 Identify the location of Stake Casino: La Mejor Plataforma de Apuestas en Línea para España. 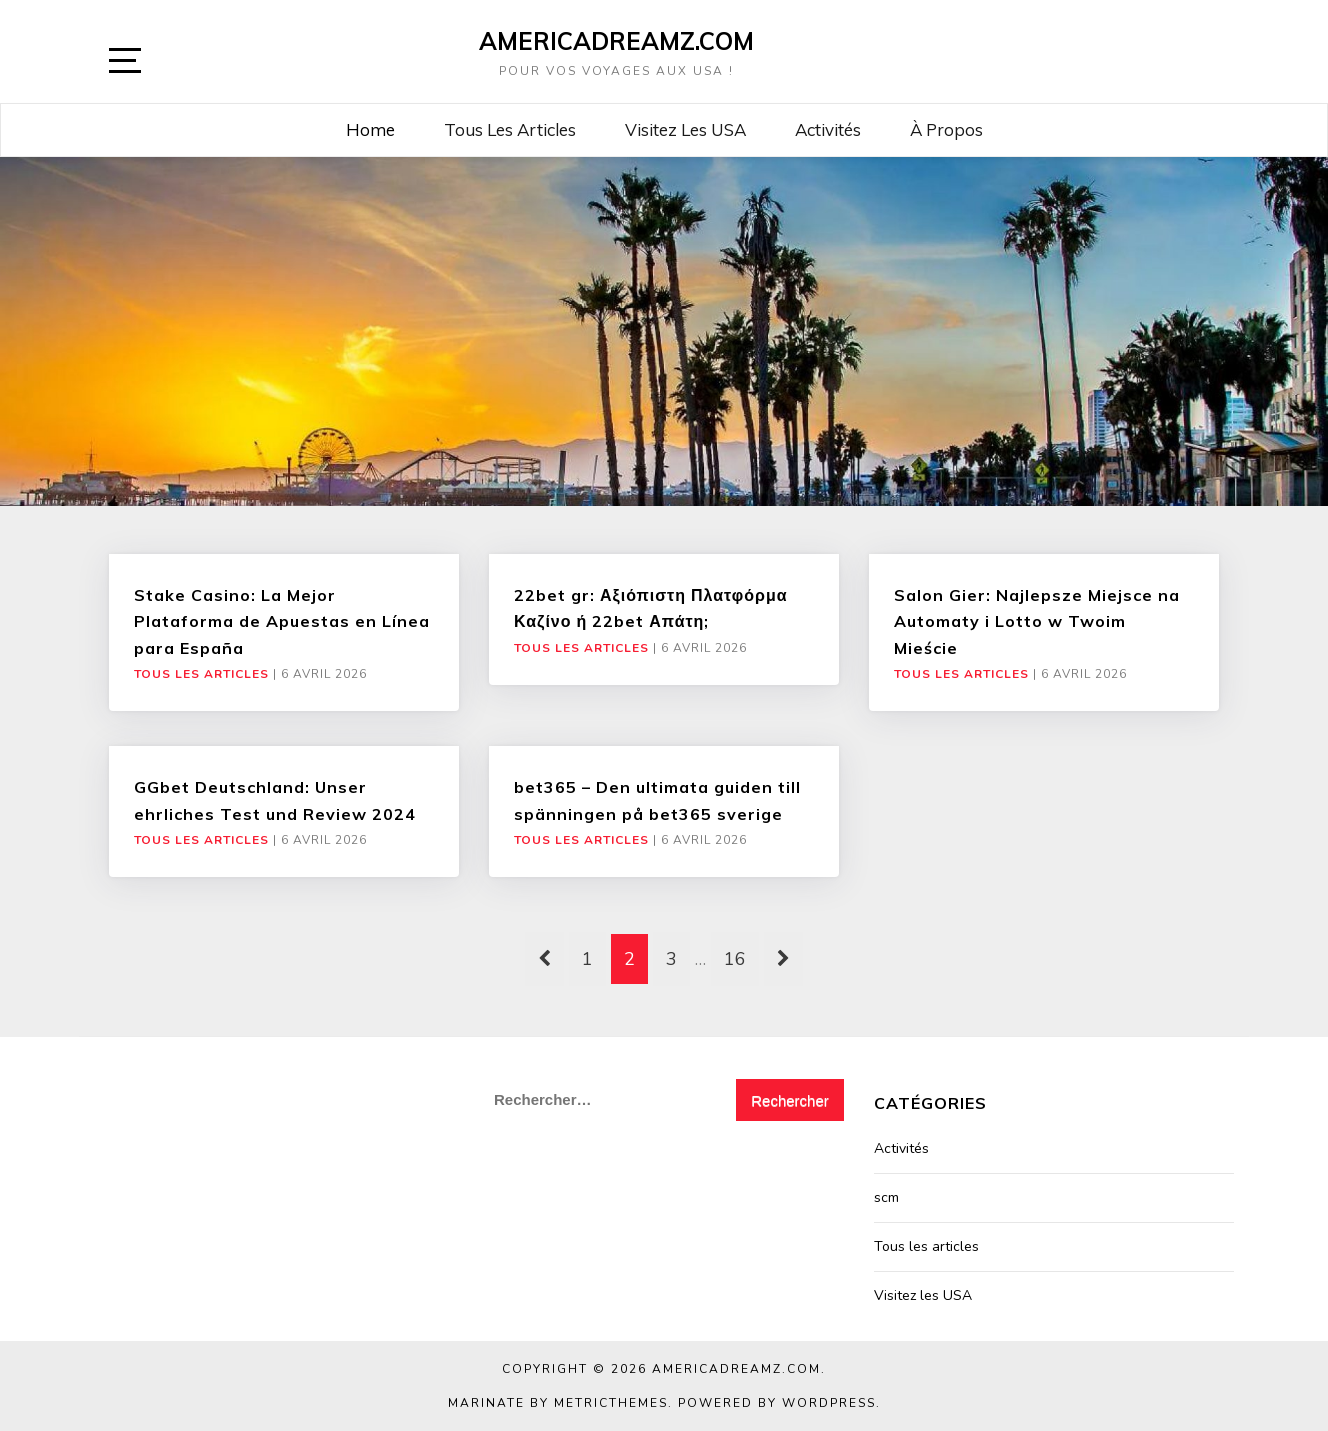
(282, 621).